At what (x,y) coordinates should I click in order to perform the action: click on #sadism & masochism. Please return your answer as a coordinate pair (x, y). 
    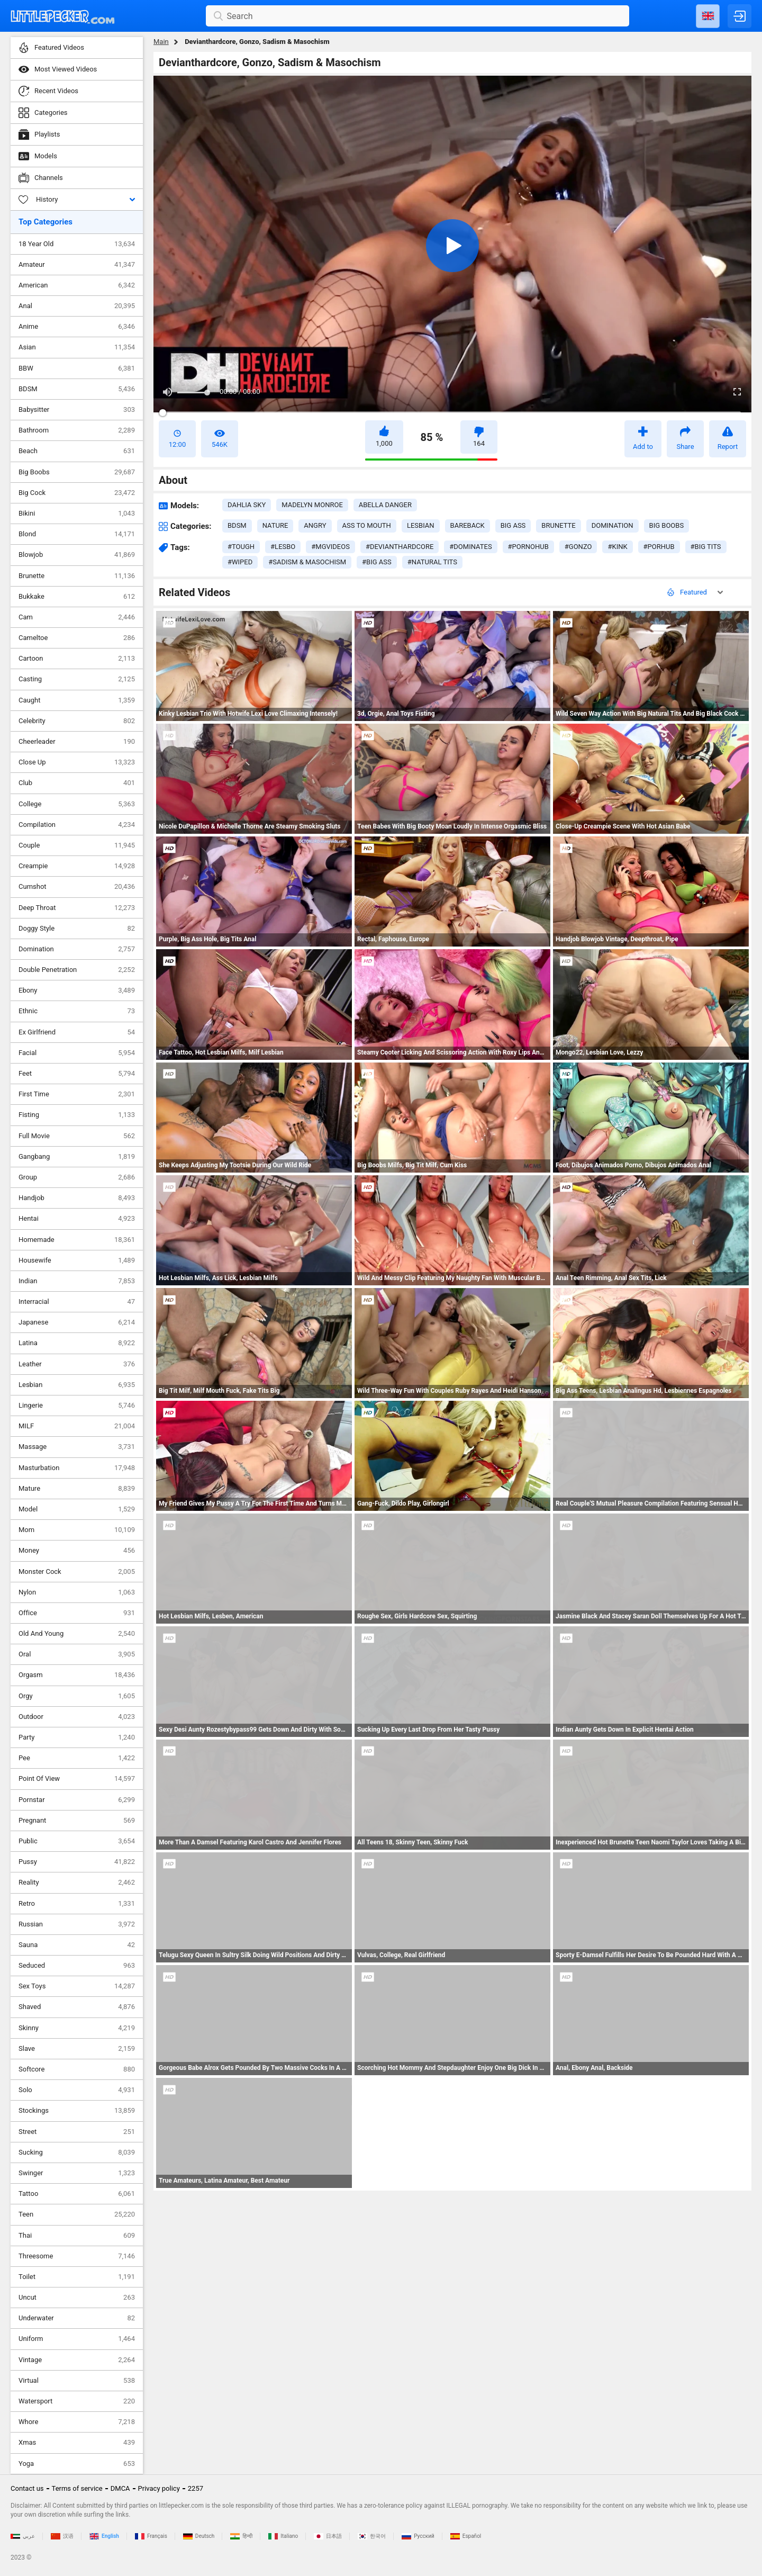
    Looking at the image, I should click on (307, 562).